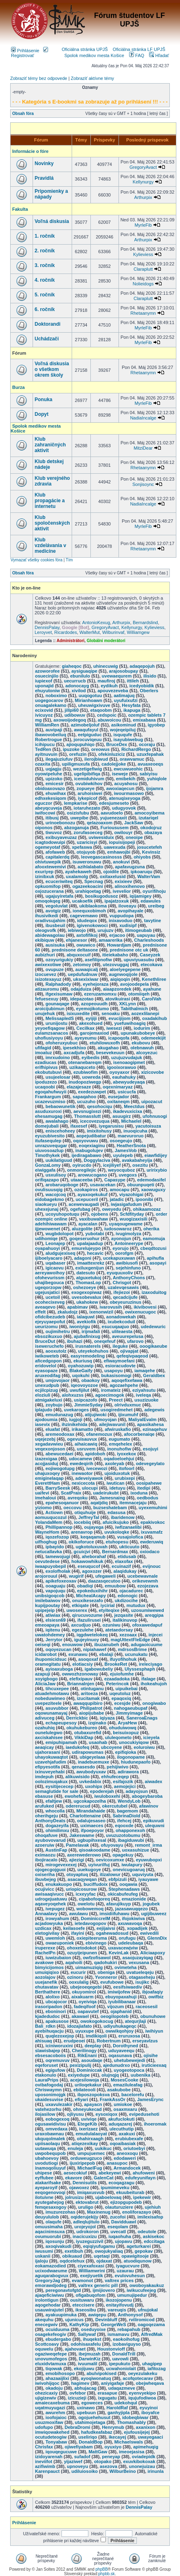 The image size is (180, 2576). I want to click on eluafat, so click(53, 1429).